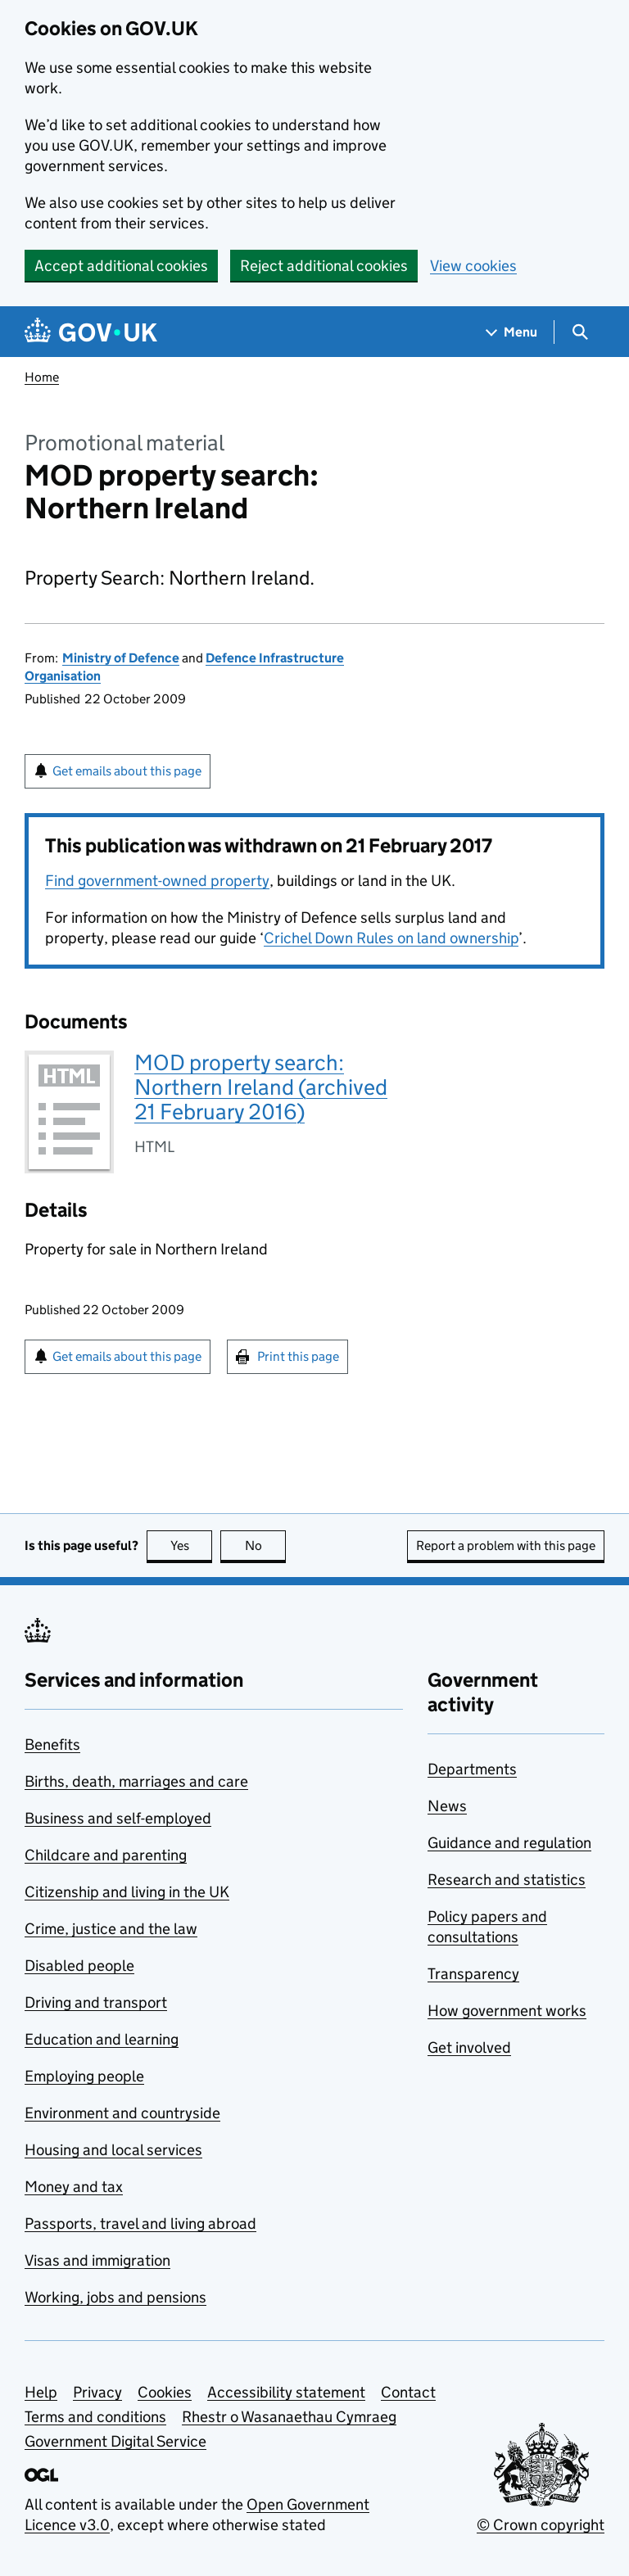 The image size is (629, 2576). What do you see at coordinates (260, 1087) in the screenshot?
I see `MOD property search: Northern Ireland (archived 21 February 2016)` at bounding box center [260, 1087].